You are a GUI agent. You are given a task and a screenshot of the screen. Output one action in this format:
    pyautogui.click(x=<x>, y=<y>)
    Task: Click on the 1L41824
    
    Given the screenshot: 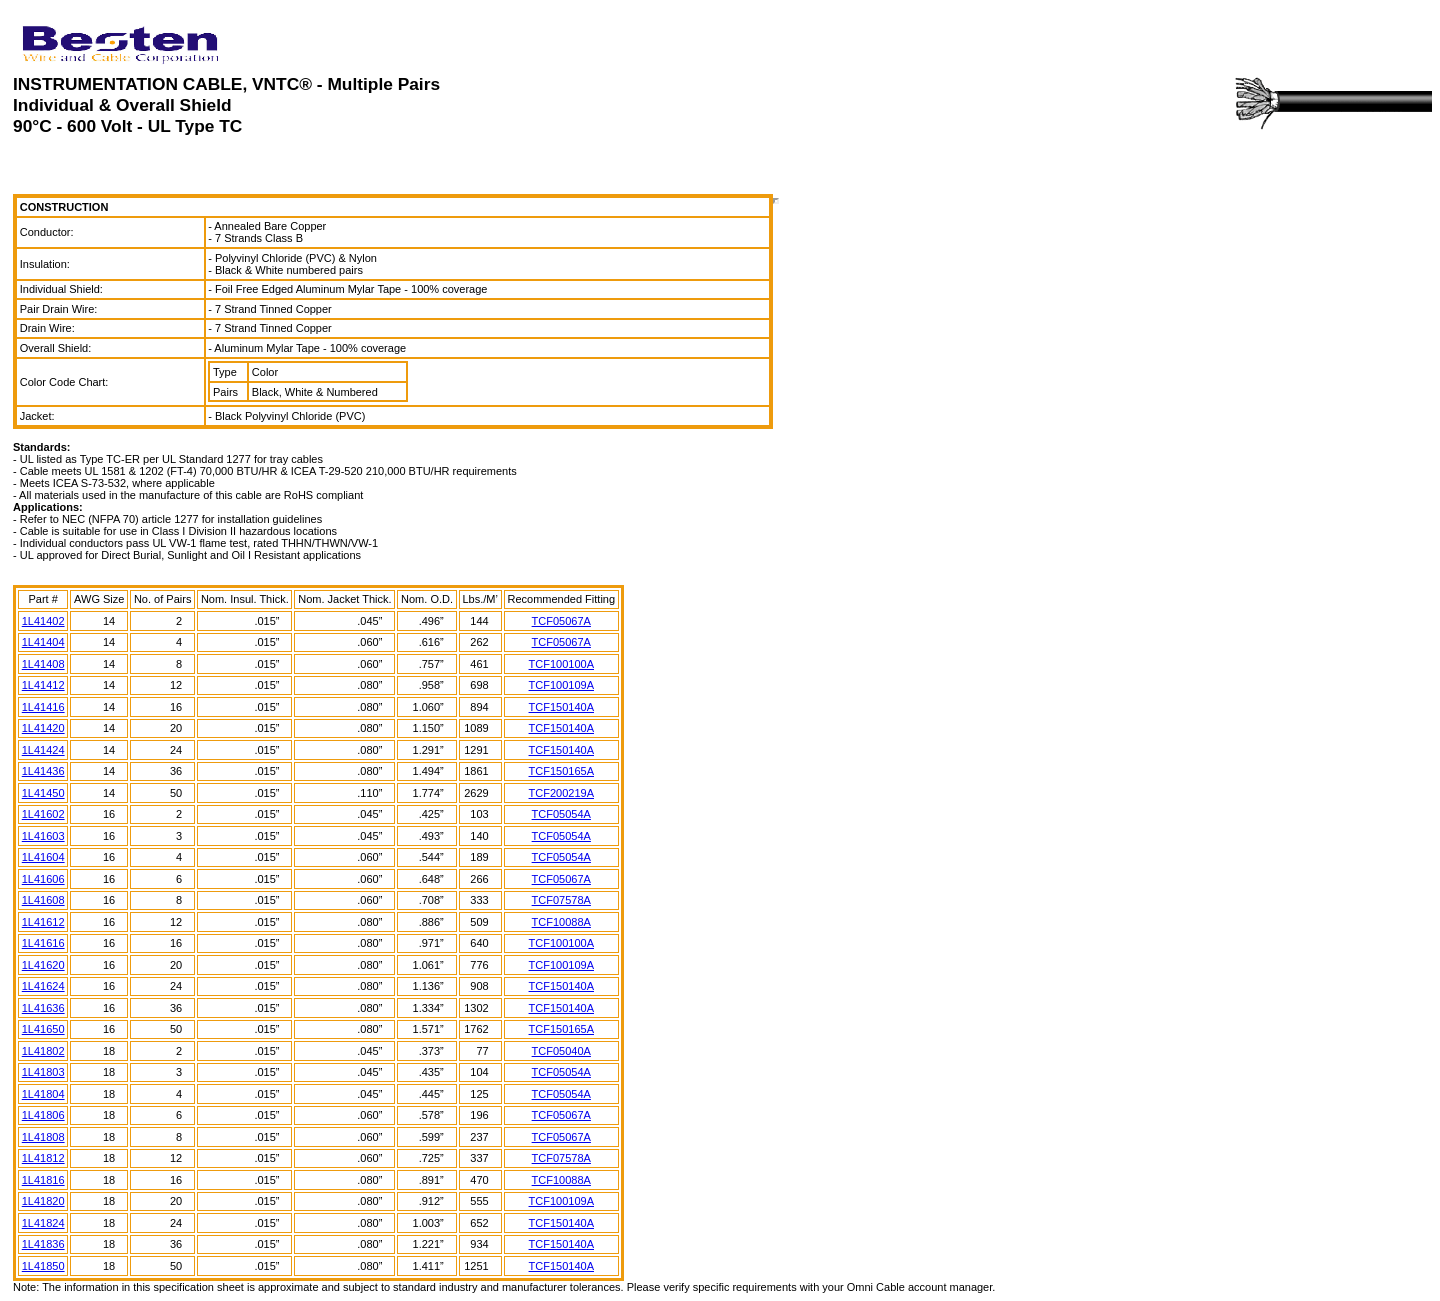 What is the action you would take?
    pyautogui.click(x=43, y=1223)
    